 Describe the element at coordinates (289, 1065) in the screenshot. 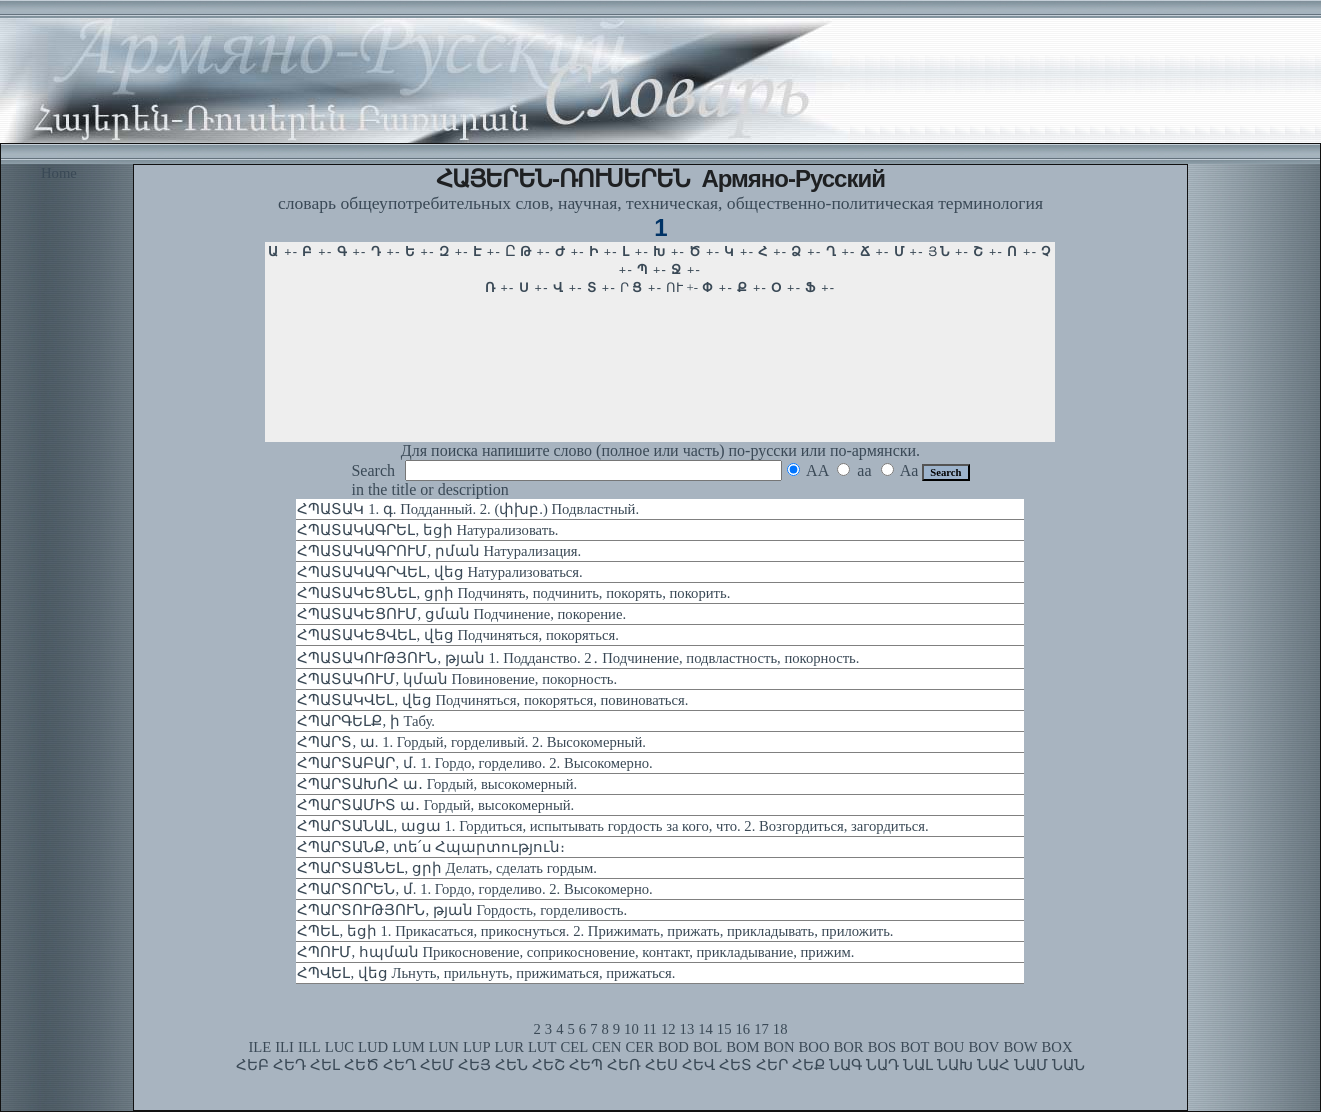

I see `ՀԵԴ` at that location.